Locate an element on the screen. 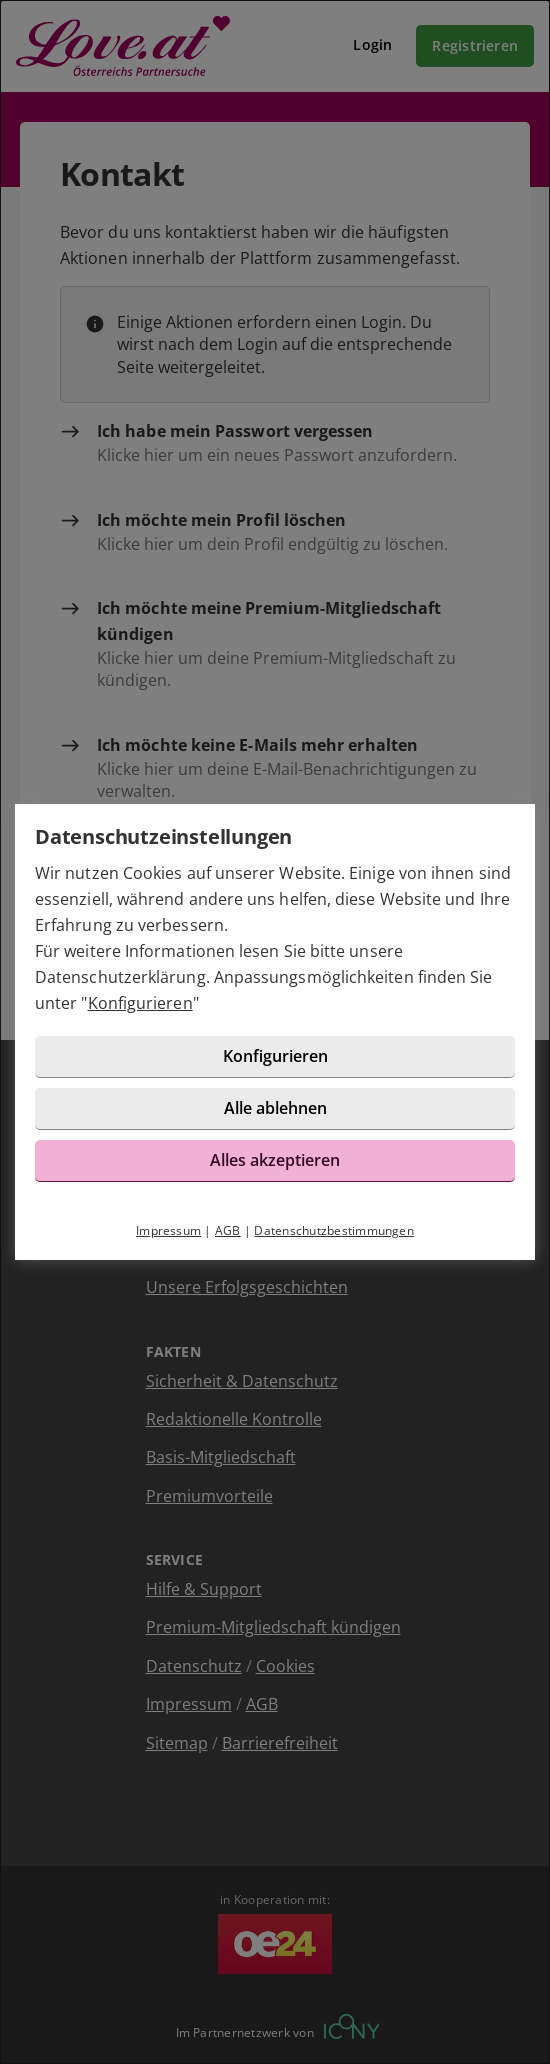 Image resolution: width=550 pixels, height=2064 pixels. AGB is located at coordinates (228, 1230).